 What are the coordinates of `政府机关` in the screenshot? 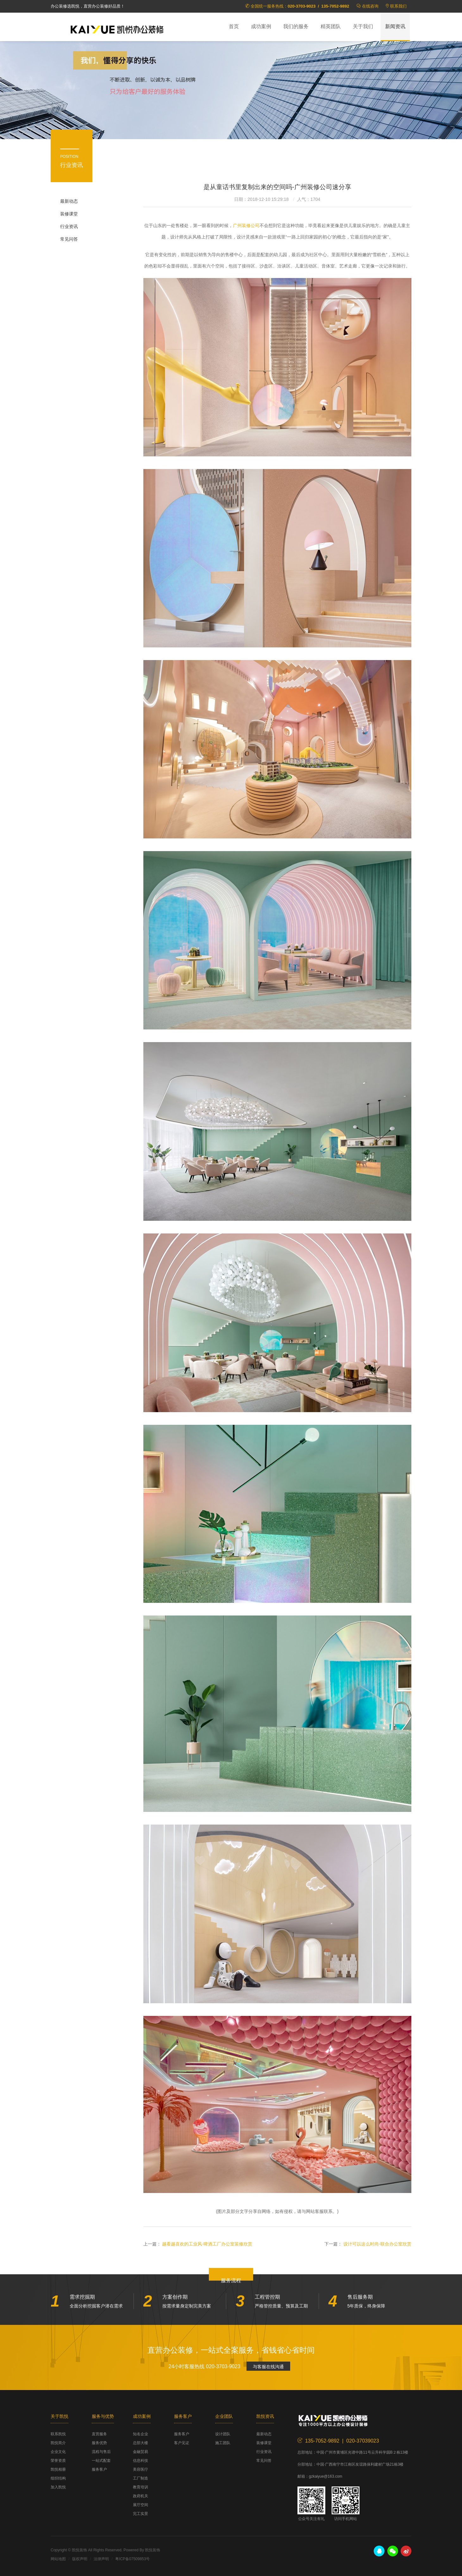 It's located at (140, 2496).